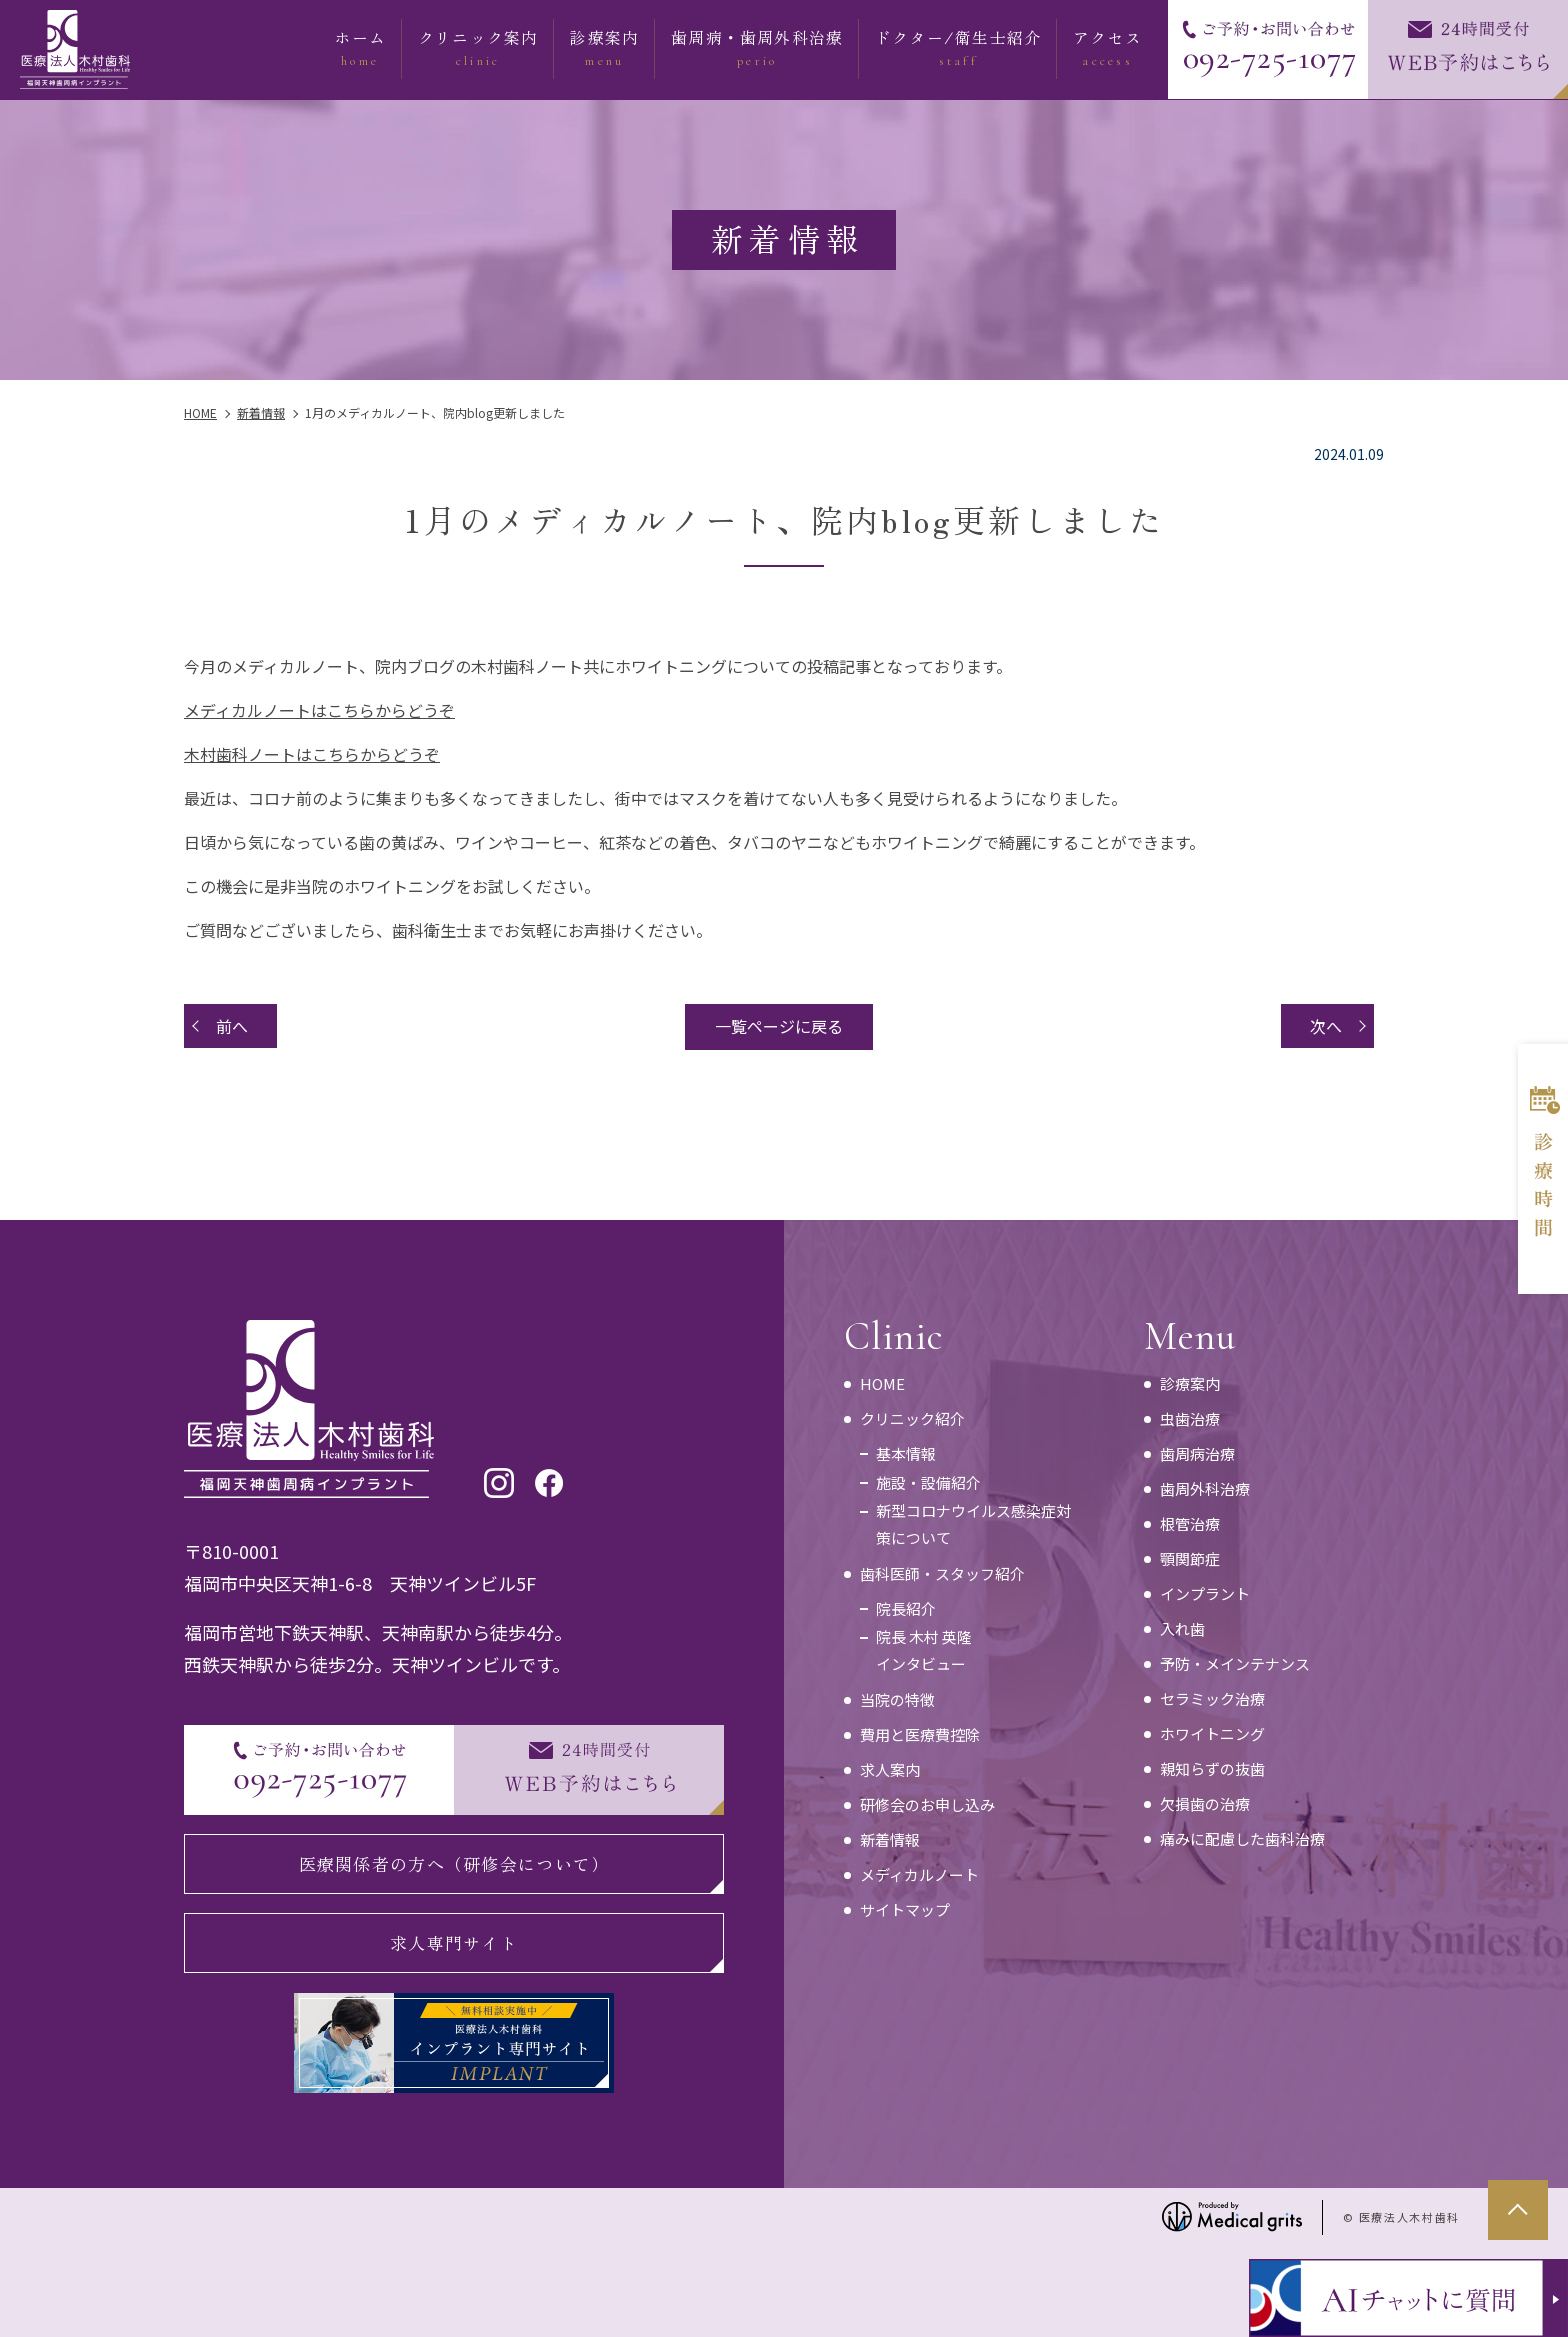 The height and width of the screenshot is (2337, 1568). I want to click on サイトマップ, so click(905, 1909).